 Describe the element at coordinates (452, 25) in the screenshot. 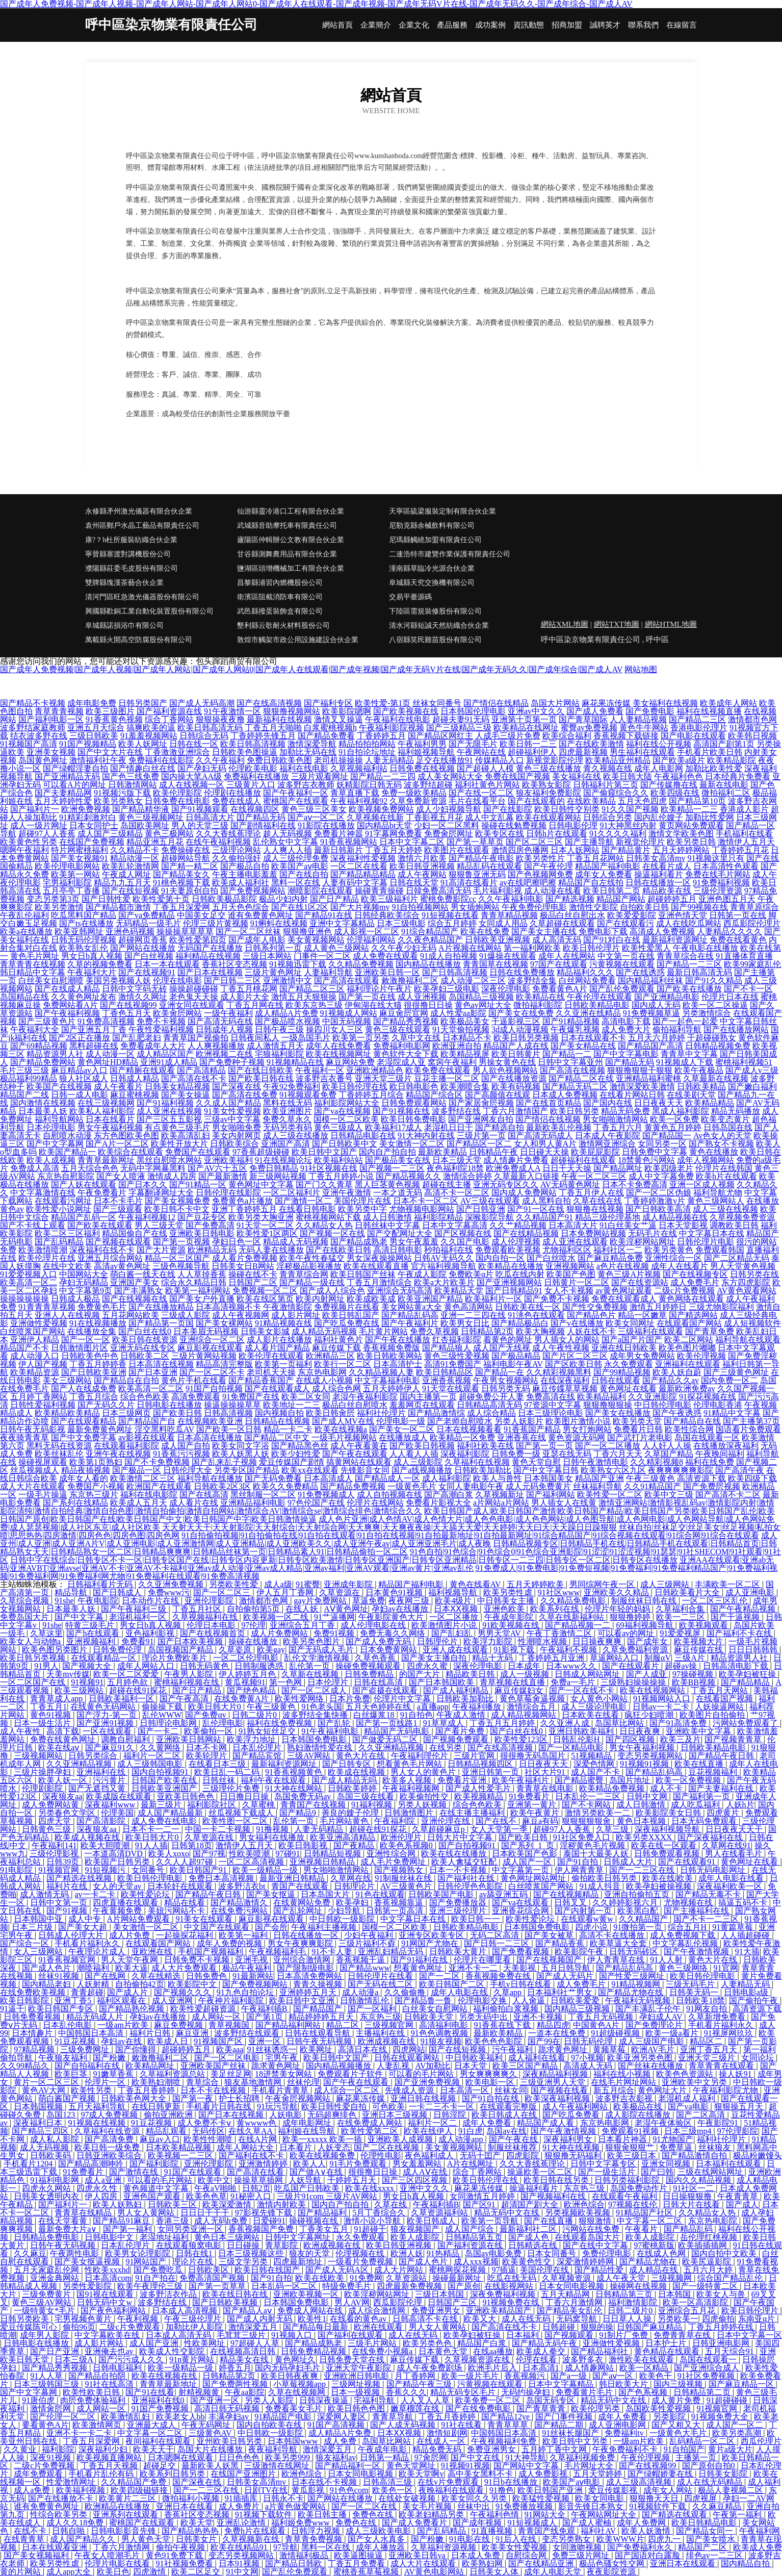

I see `產品服務` at that location.